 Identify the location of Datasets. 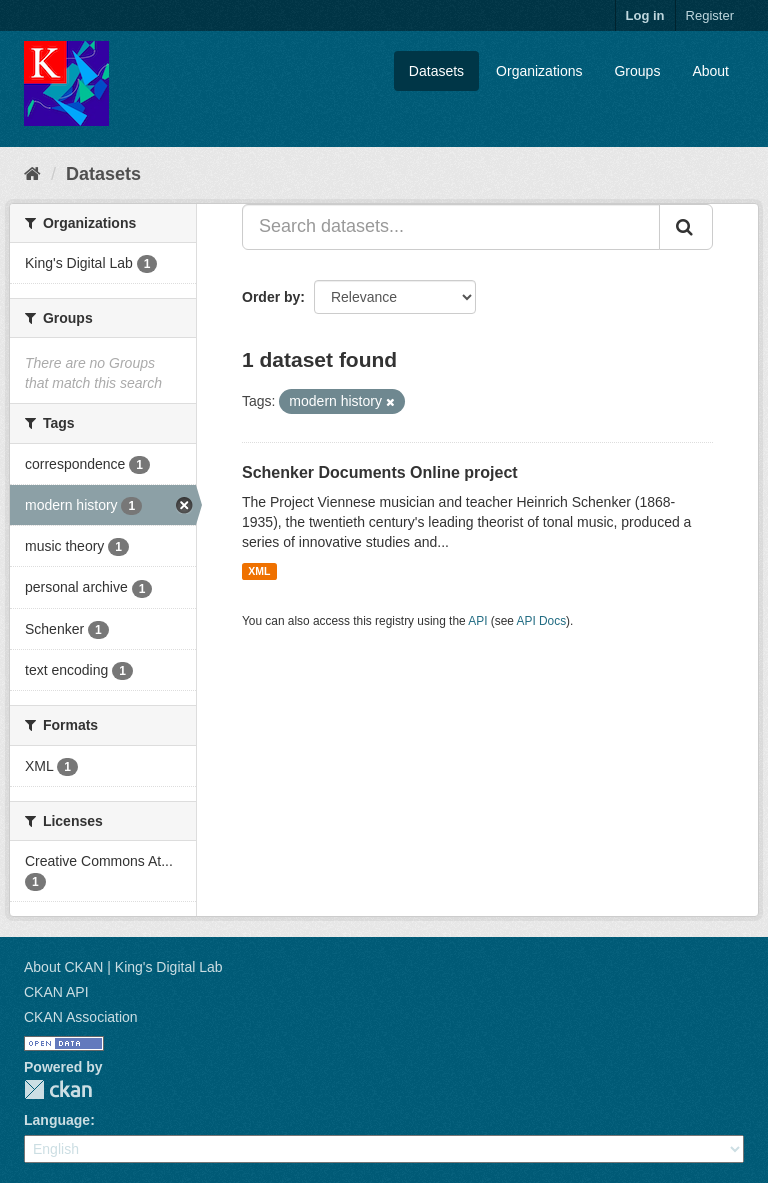
(436, 71).